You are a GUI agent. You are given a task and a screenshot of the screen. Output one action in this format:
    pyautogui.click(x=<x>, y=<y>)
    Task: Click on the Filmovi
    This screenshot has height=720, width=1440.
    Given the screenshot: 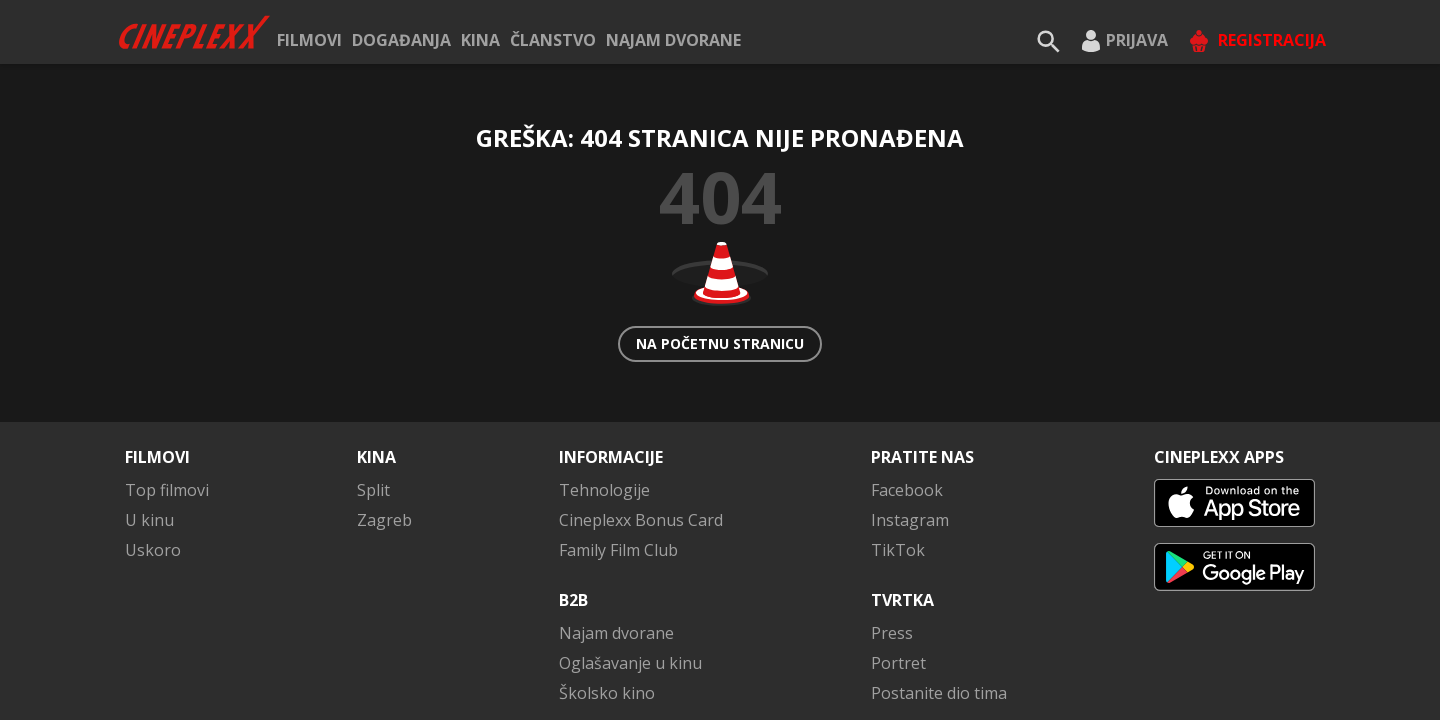 What is the action you would take?
    pyautogui.click(x=309, y=40)
    